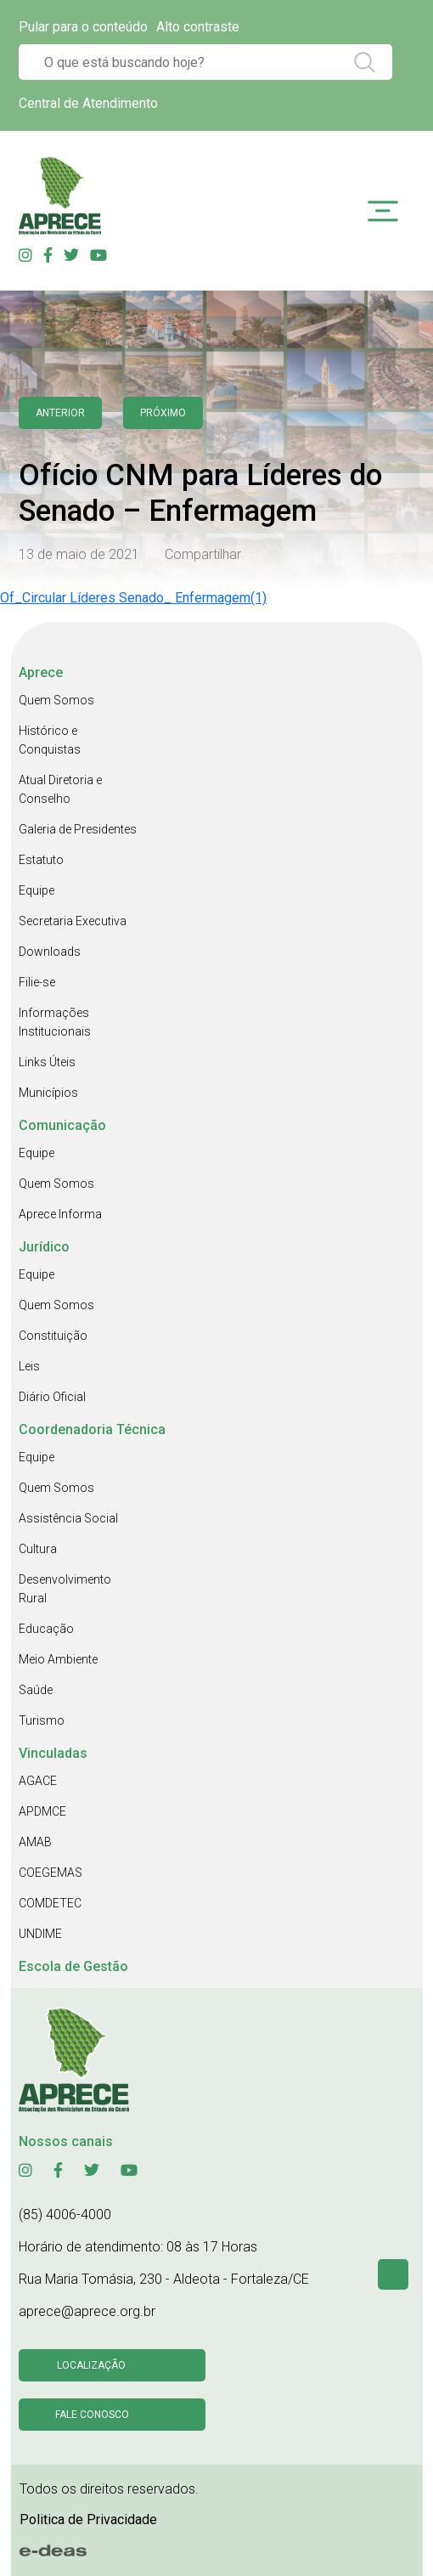 The image size is (433, 2576). What do you see at coordinates (36, 1690) in the screenshot?
I see `Saúde` at bounding box center [36, 1690].